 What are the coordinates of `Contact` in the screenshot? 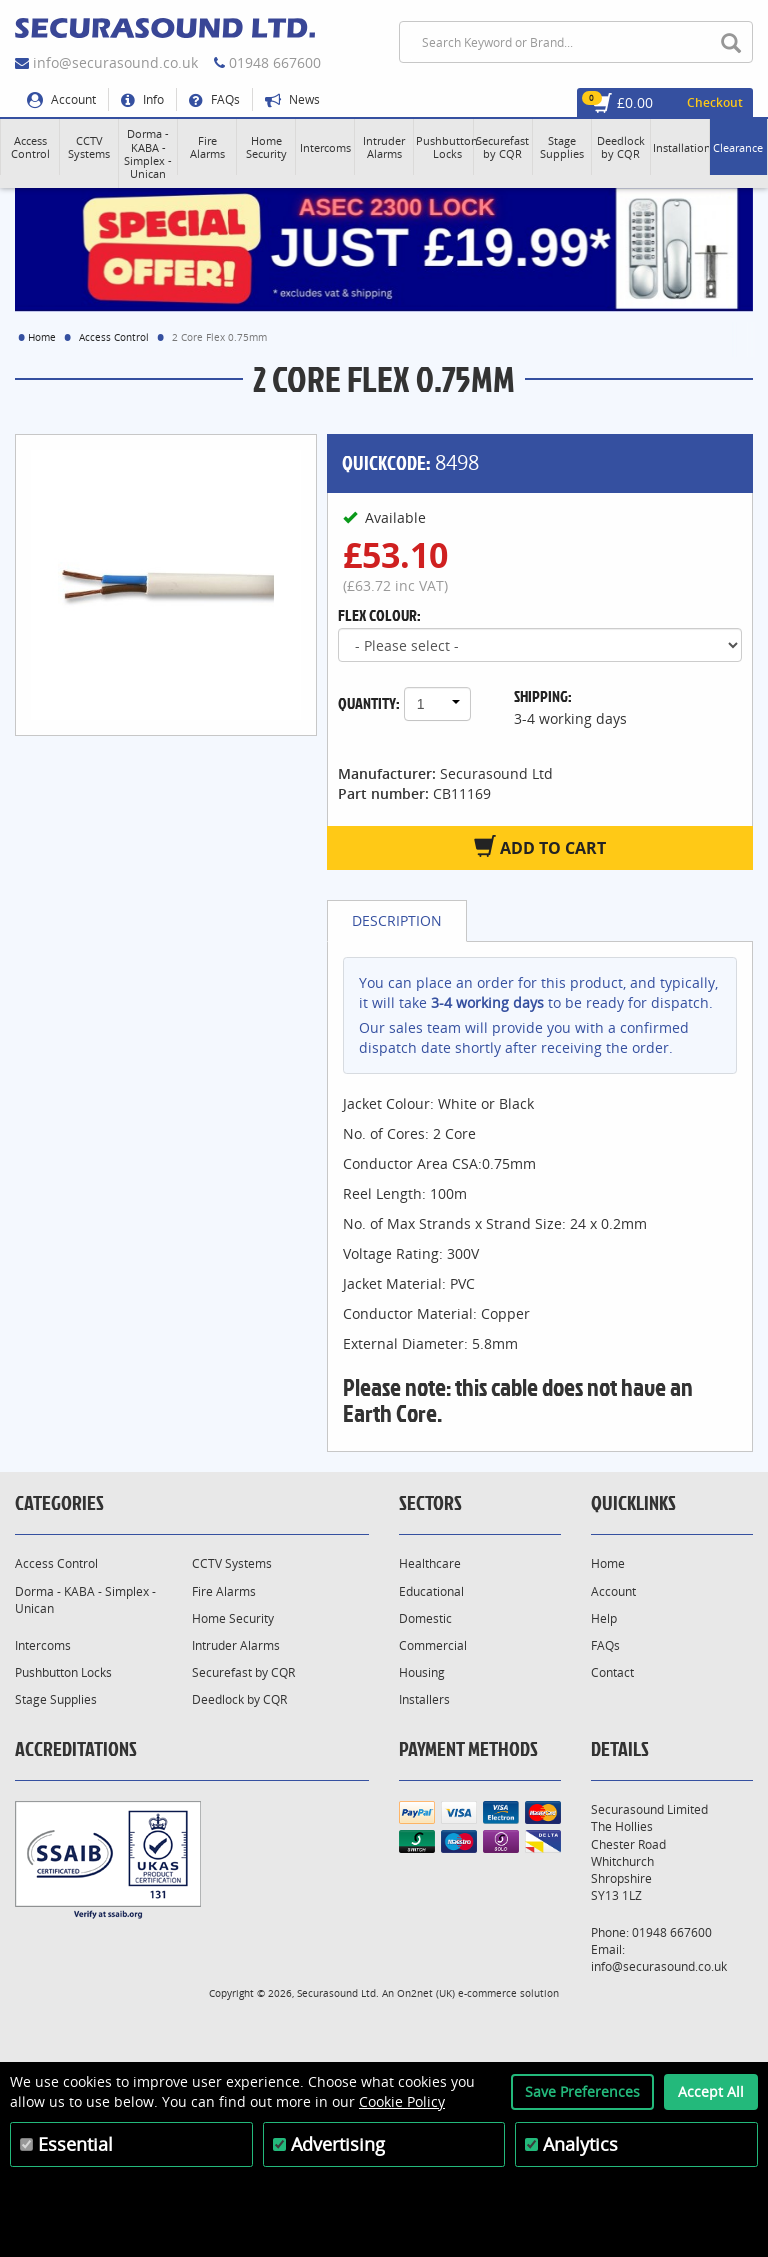 It's located at (612, 1672).